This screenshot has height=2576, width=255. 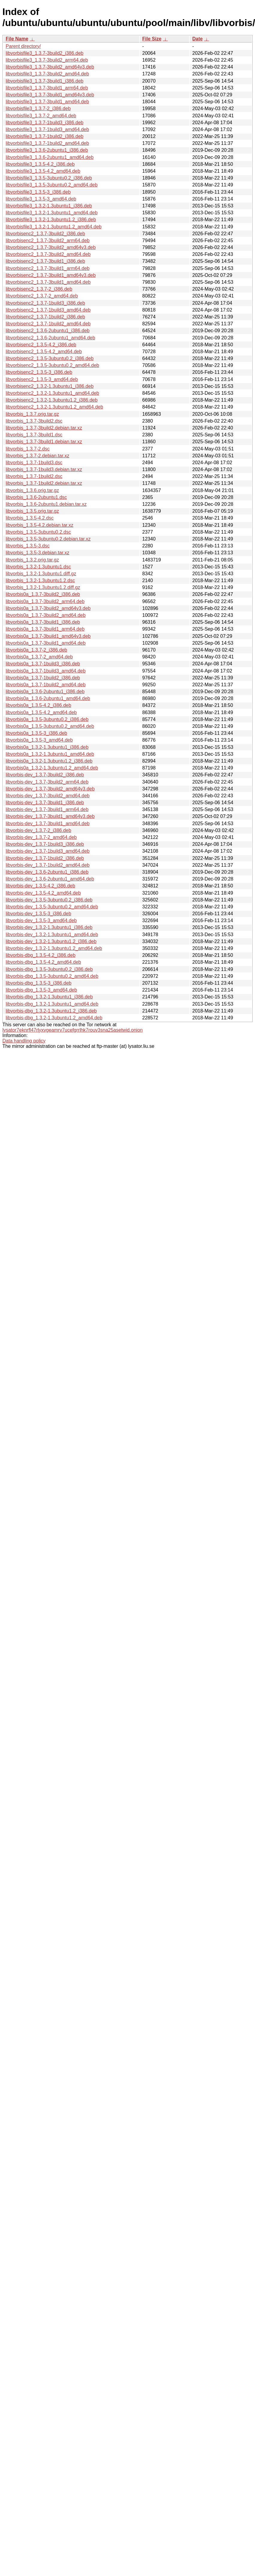 I want to click on libvorbisfile3_1.3.7-1build2_amd64.deb, so click(x=47, y=143).